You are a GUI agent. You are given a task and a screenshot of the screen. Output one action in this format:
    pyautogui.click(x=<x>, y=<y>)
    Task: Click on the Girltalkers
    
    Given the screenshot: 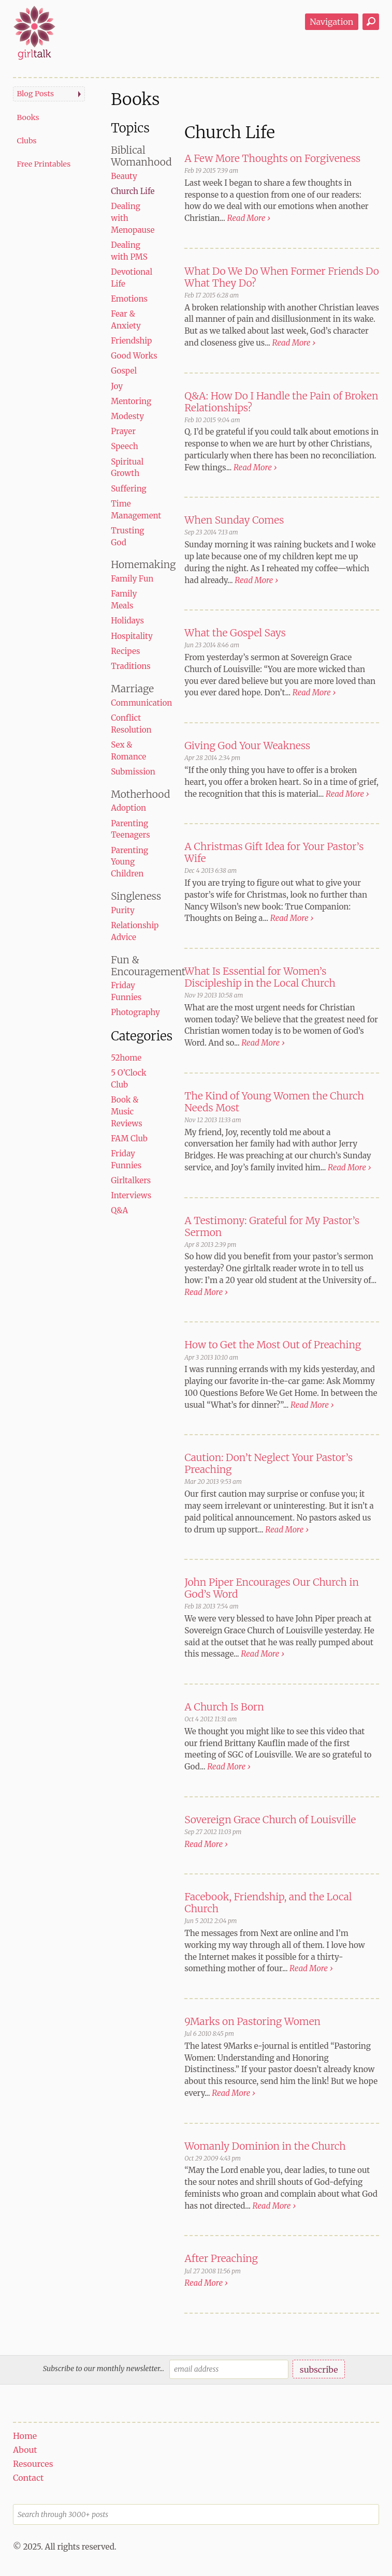 What is the action you would take?
    pyautogui.click(x=131, y=1180)
    